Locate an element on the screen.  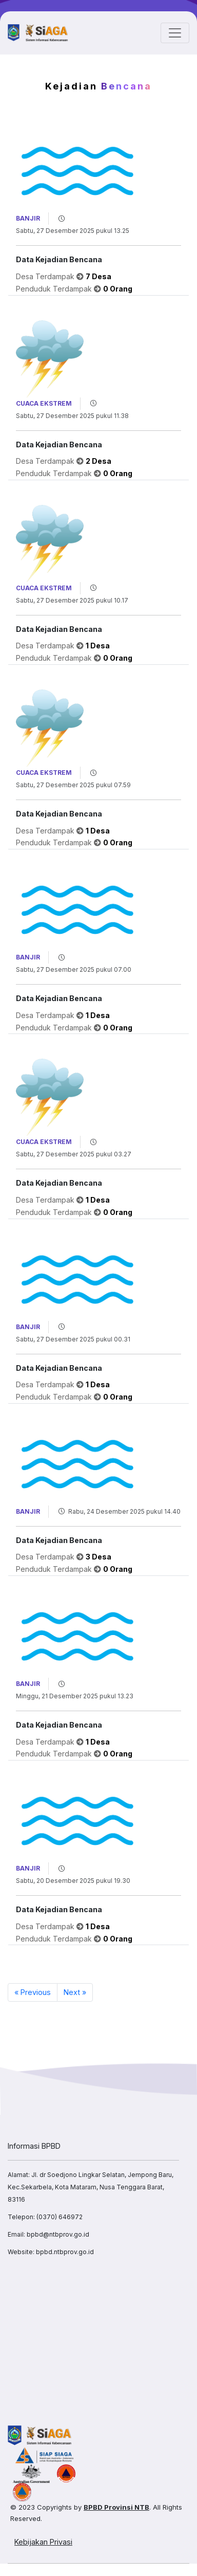
Sabtu, 27 Desember 2025 pukul 07.00 is located at coordinates (73, 969).